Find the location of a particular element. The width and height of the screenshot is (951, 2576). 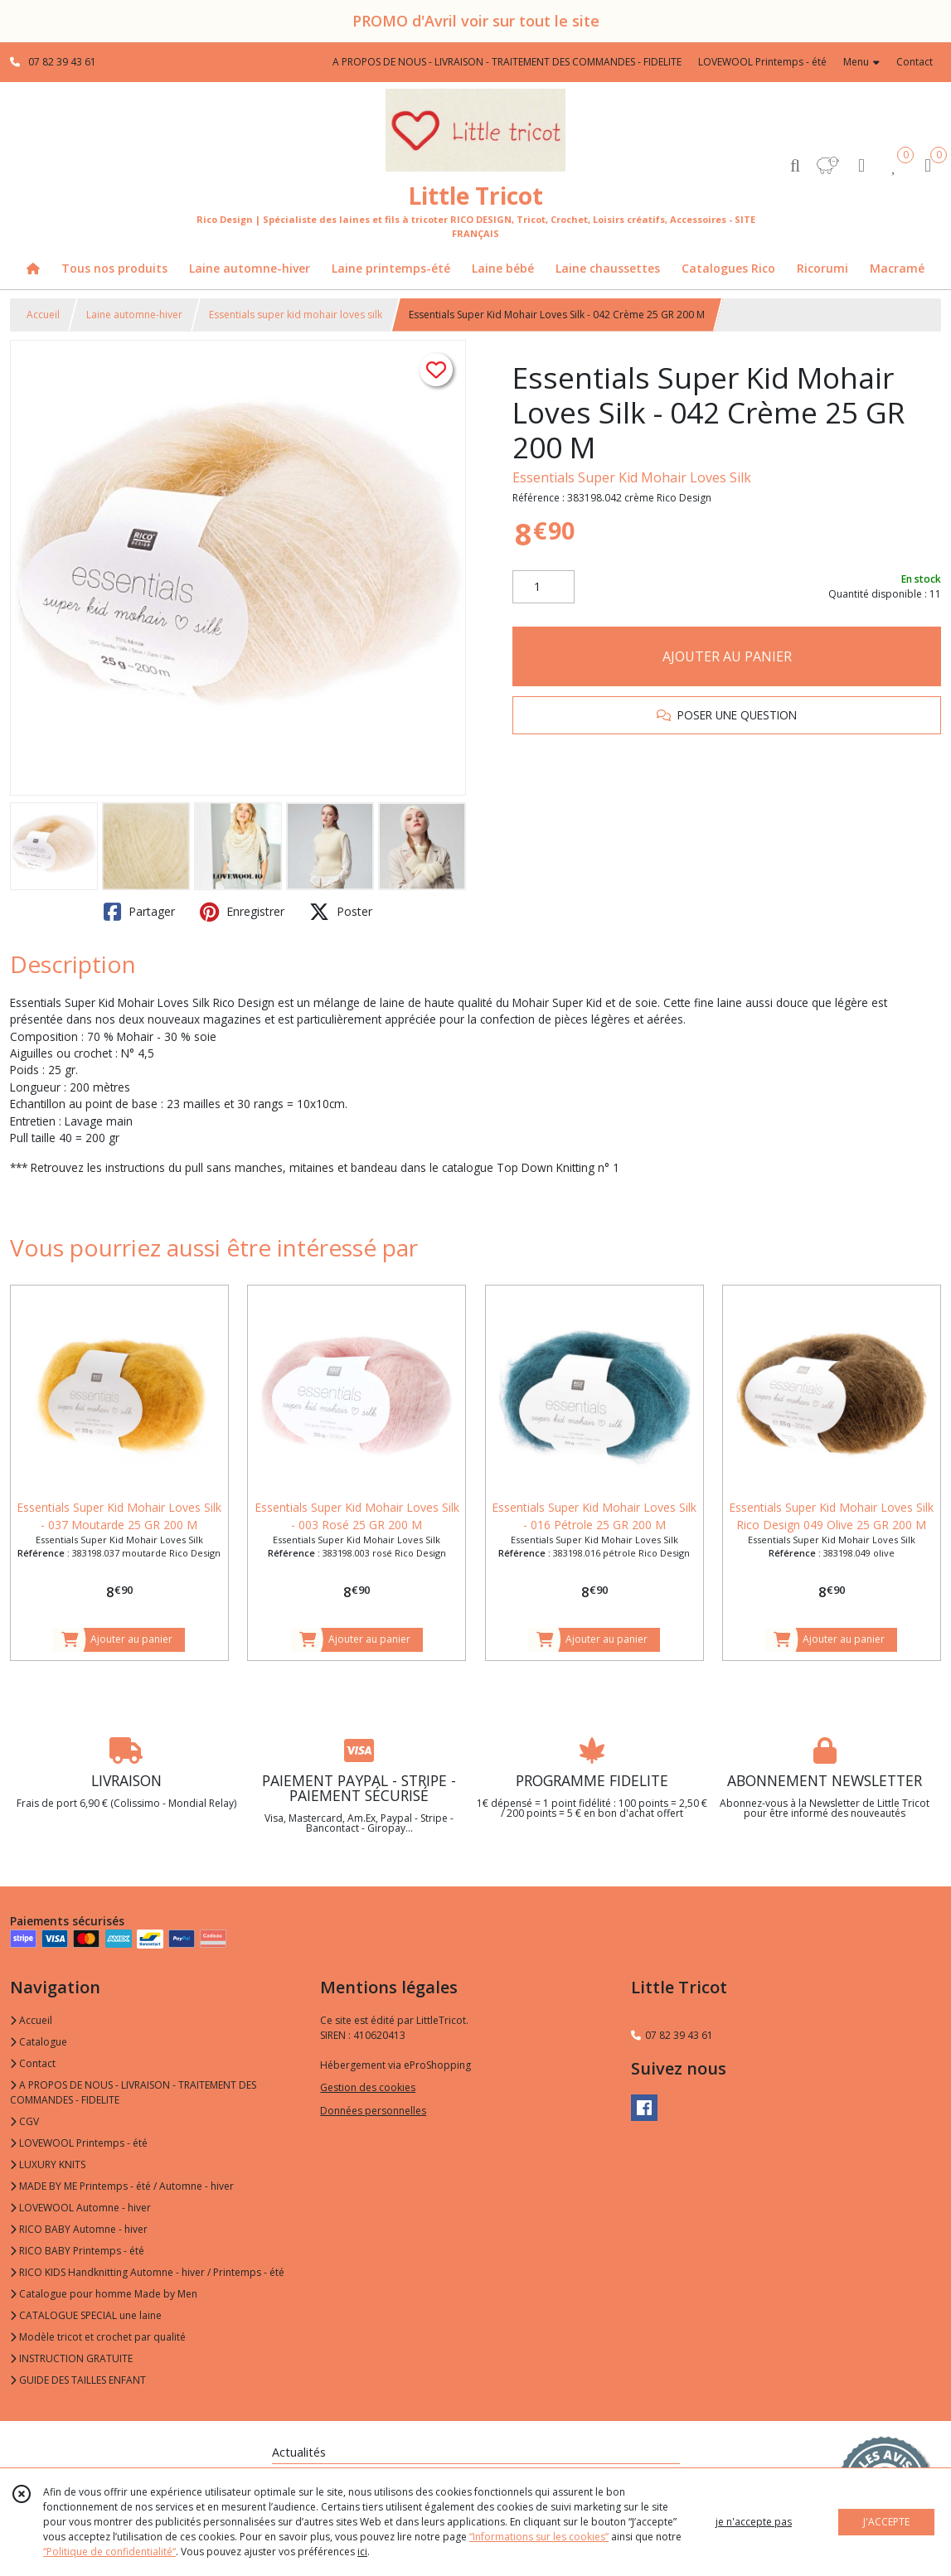

Catalogue is located at coordinates (38, 2042).